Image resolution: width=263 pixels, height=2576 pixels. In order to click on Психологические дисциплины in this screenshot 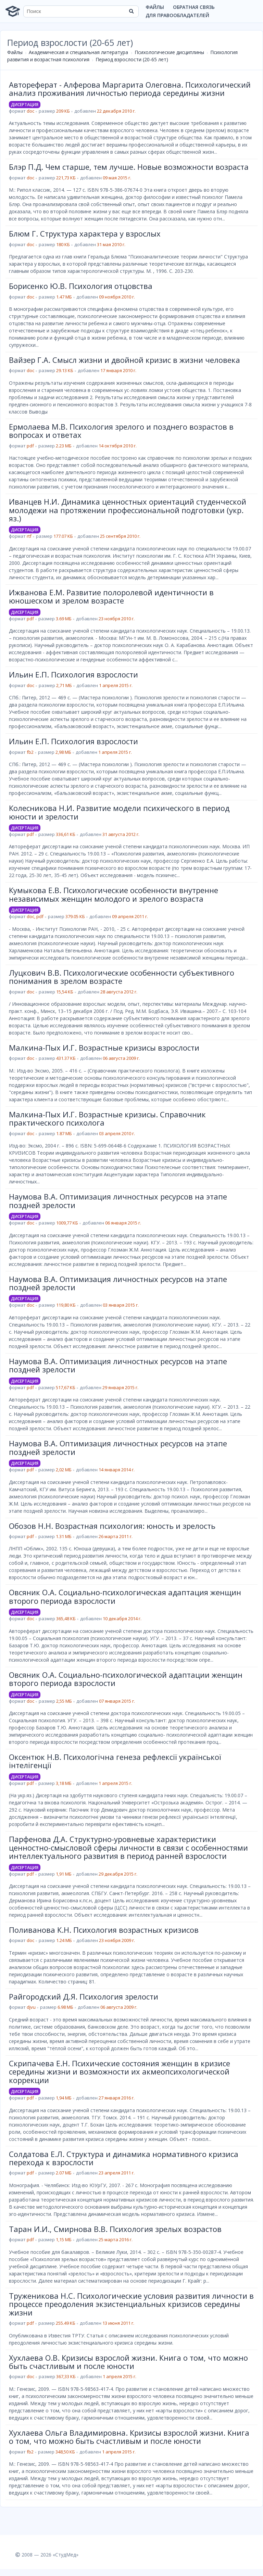, I will do `click(169, 52)`.